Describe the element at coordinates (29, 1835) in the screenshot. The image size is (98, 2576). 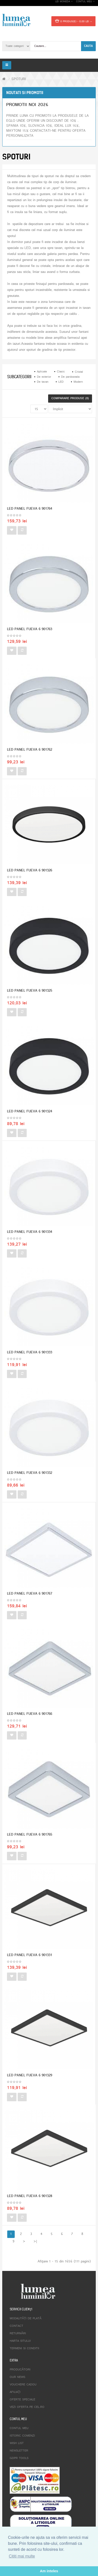
I see `LED PANEL FUEVA 6 901765` at that location.